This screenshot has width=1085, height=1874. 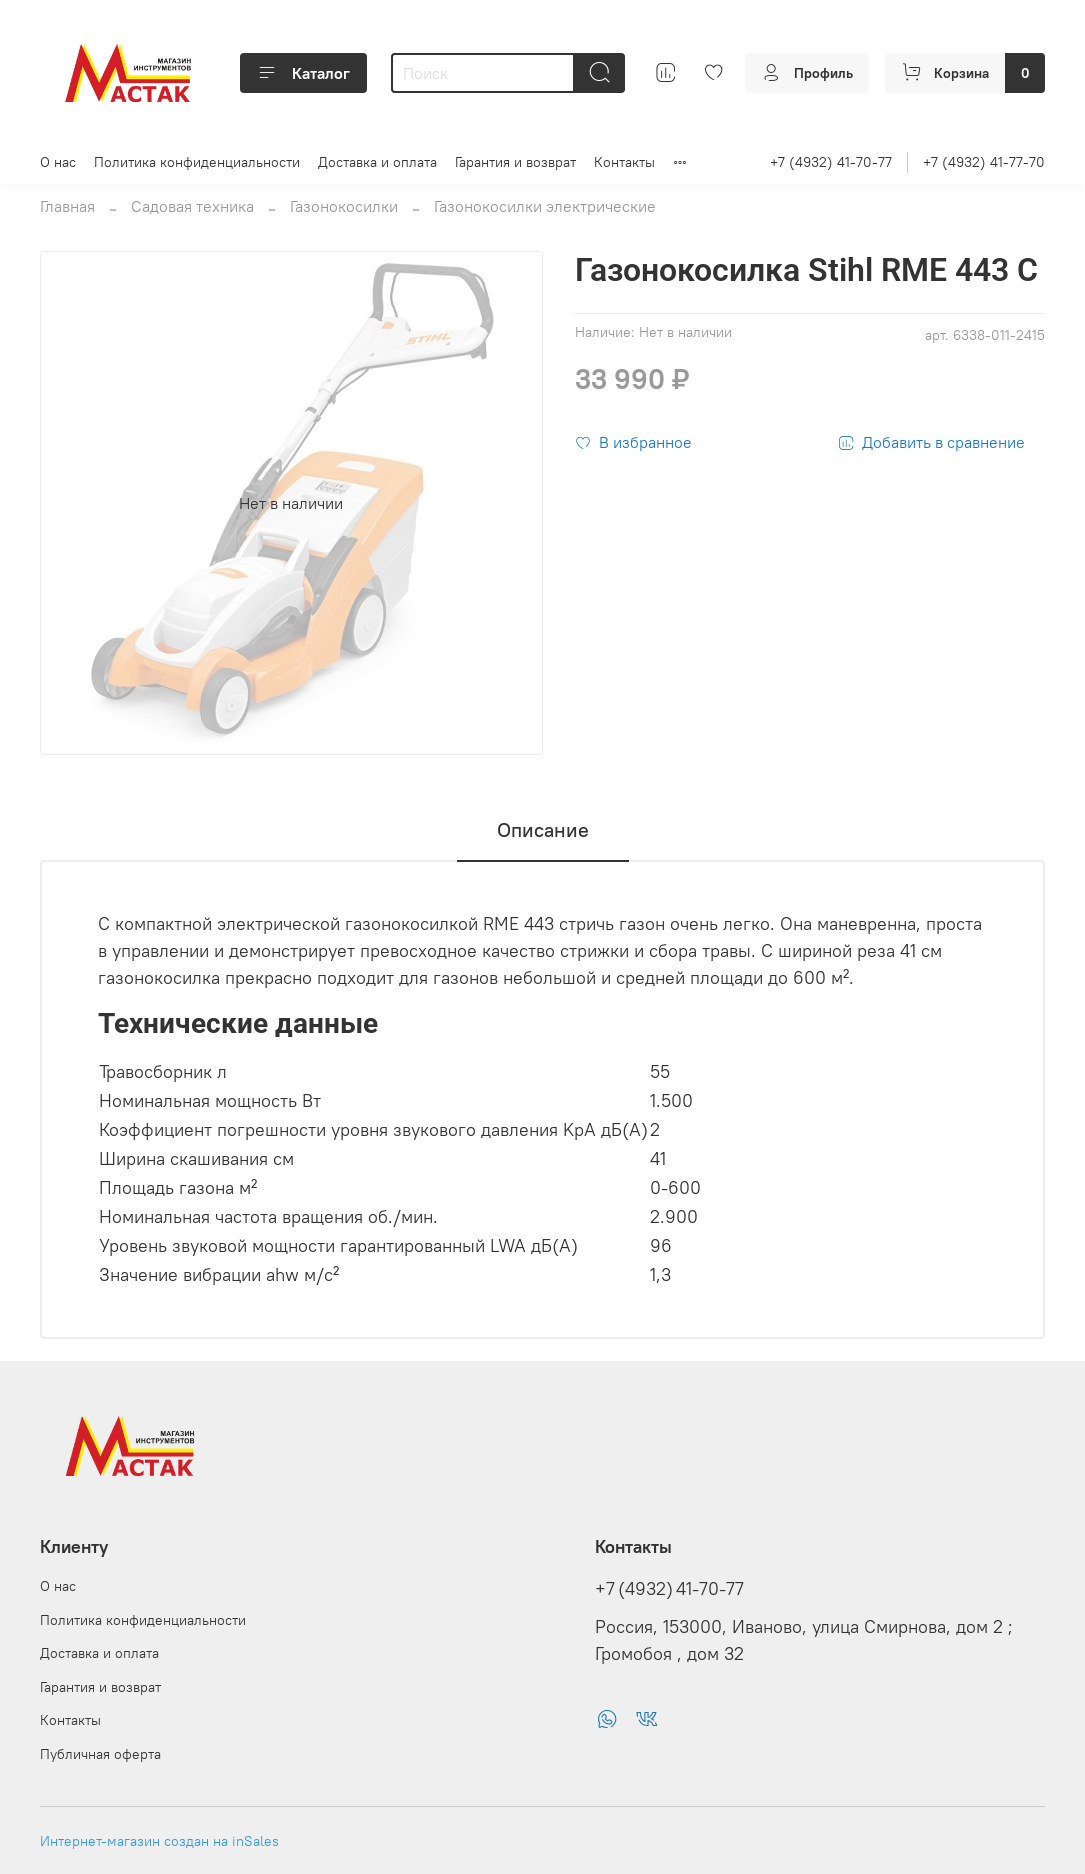 I want to click on Садовая техника, so click(x=192, y=206).